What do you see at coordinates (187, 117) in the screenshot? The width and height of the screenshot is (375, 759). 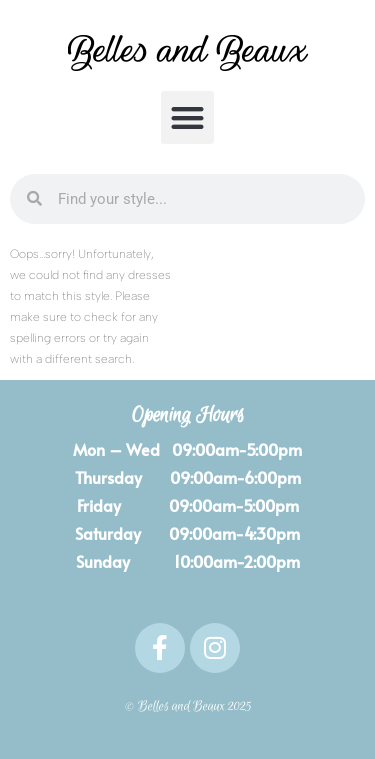 I see `[button]` at bounding box center [187, 117].